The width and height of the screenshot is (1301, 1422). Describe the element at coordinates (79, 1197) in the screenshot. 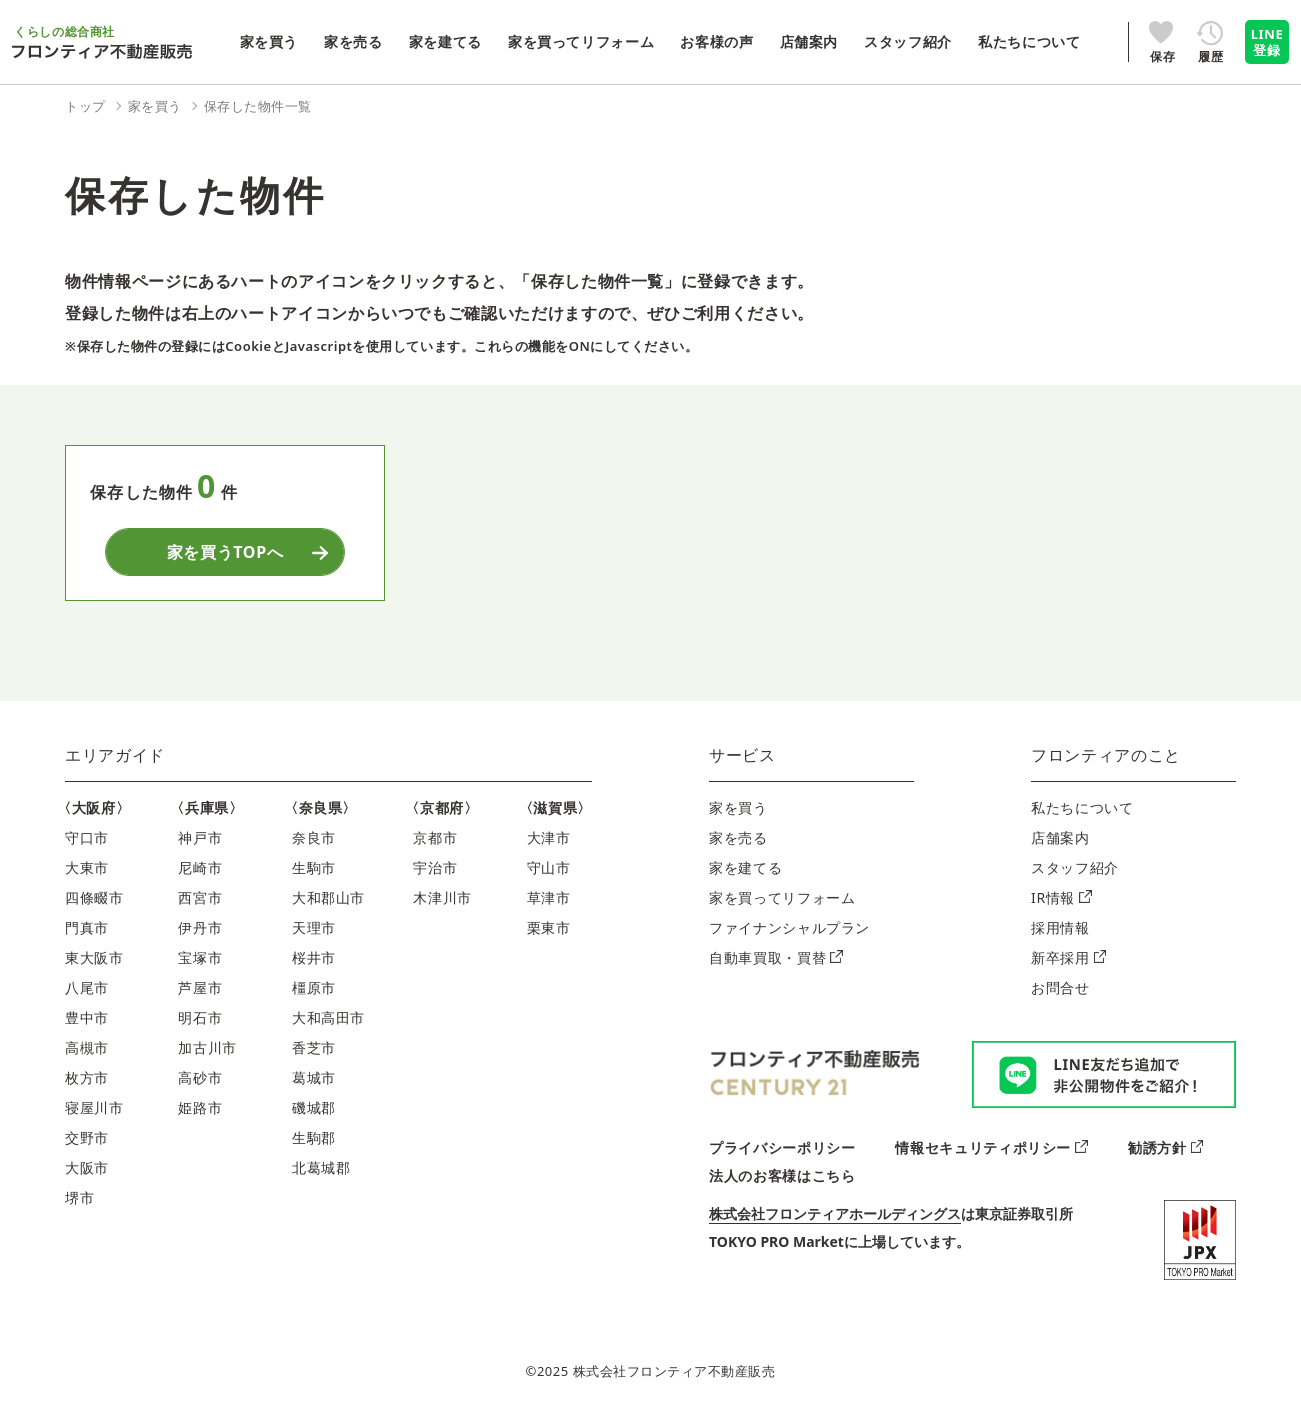

I see `堺市` at that location.